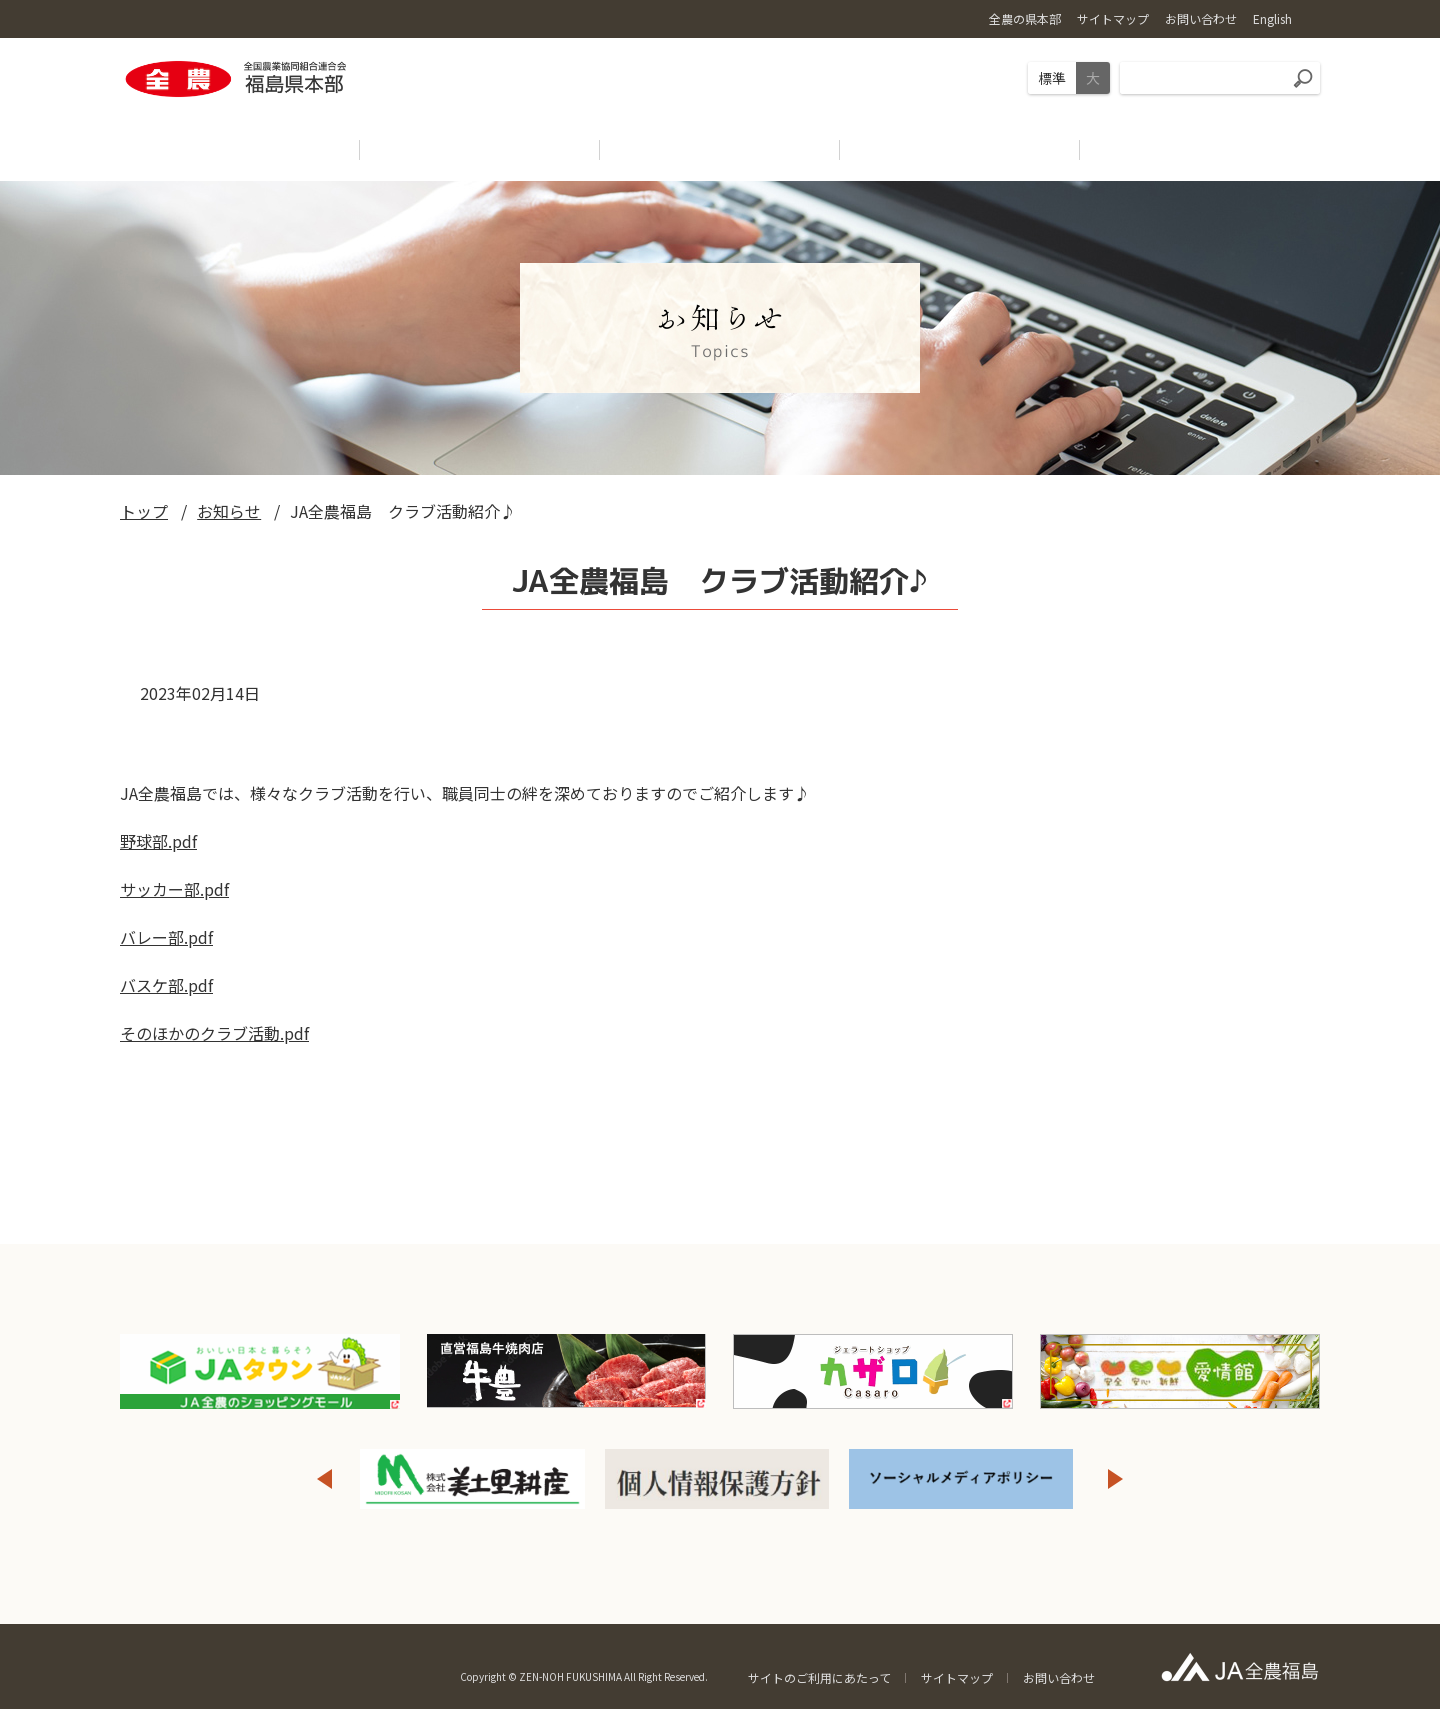 The image size is (1440, 1709). I want to click on バレー部.pdf, so click(166, 937).